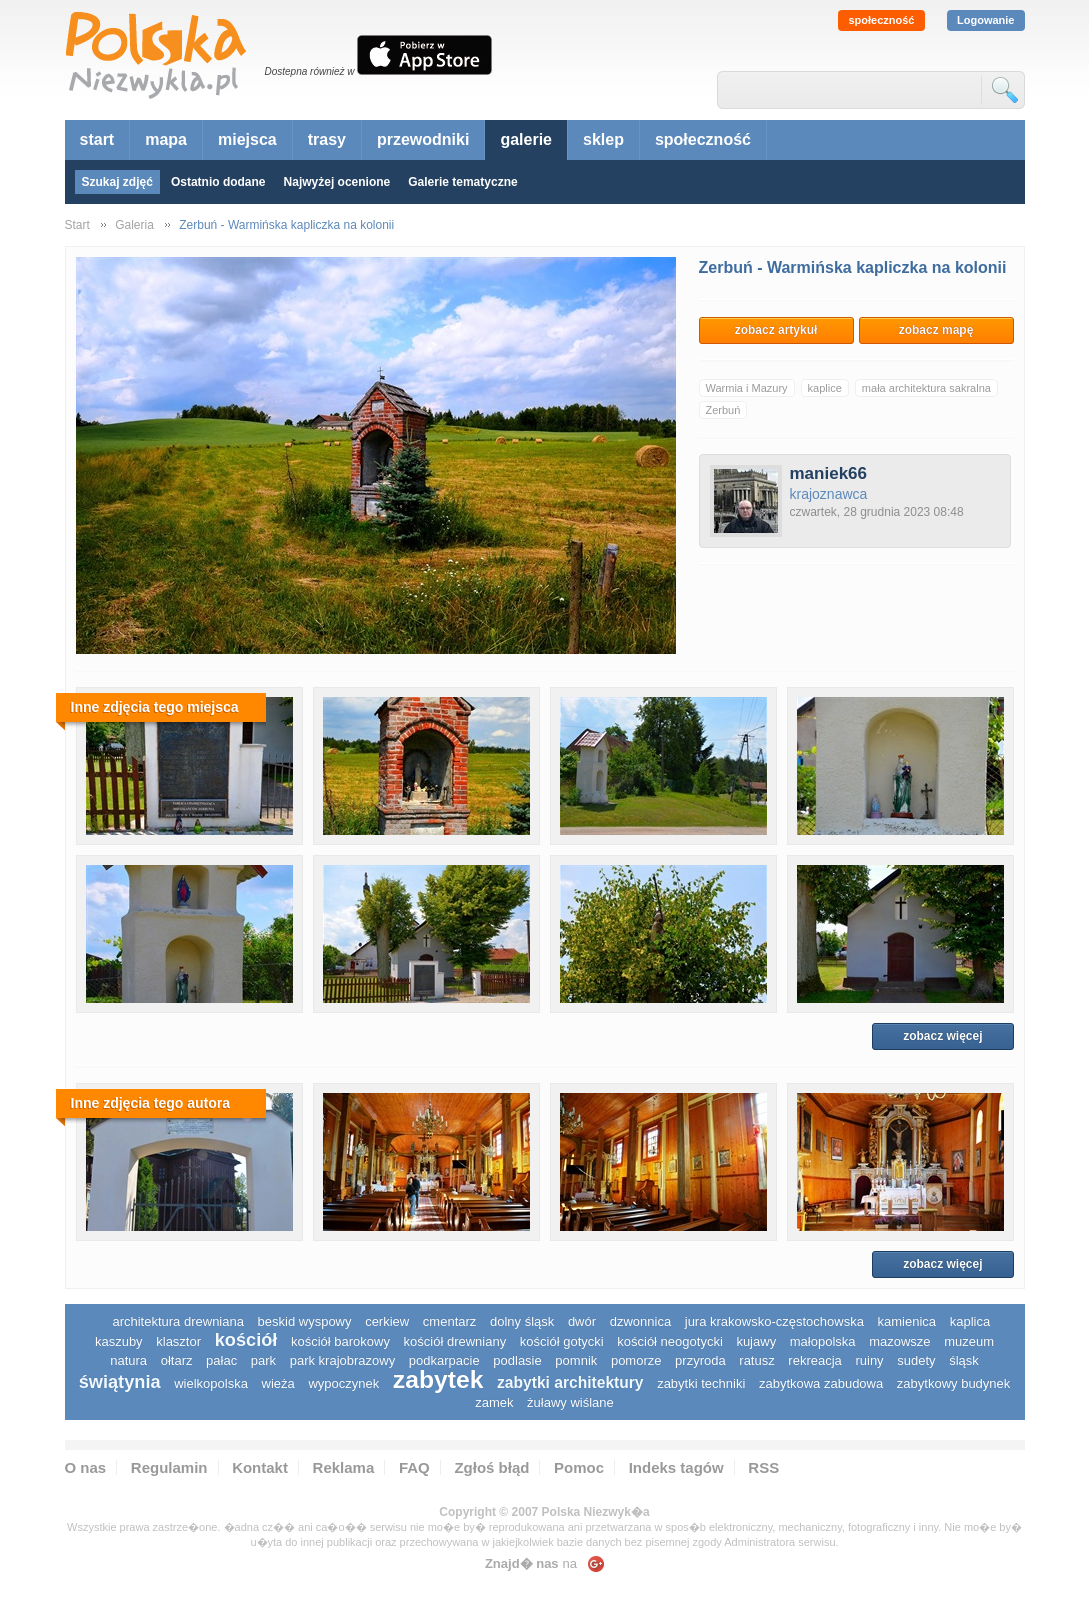 Image resolution: width=1089 pixels, height=1602 pixels. I want to click on ruiny, so click(869, 1360).